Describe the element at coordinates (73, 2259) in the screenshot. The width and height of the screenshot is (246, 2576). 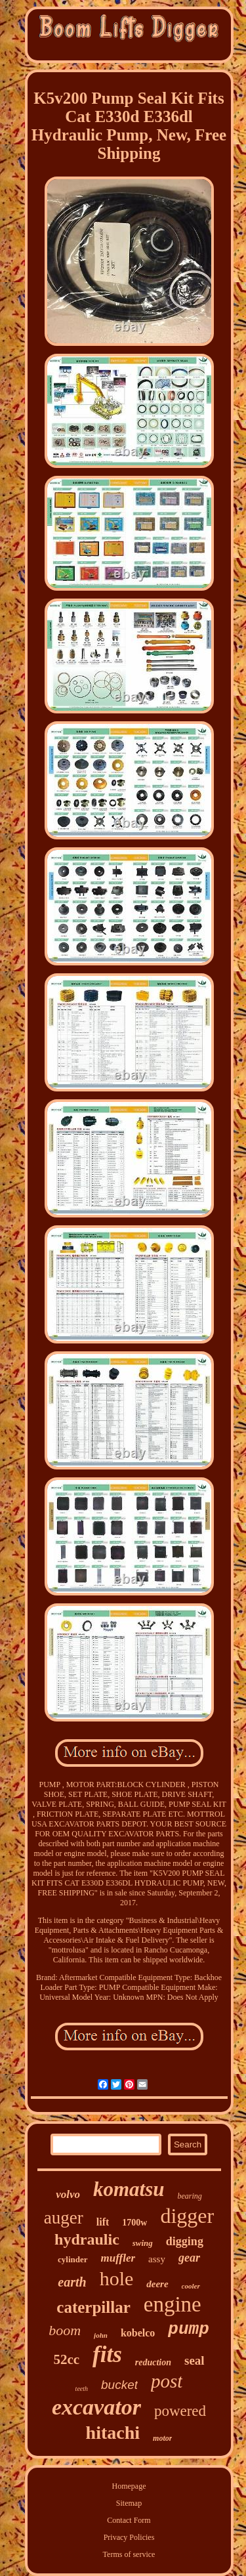
I see `cylinder` at that location.